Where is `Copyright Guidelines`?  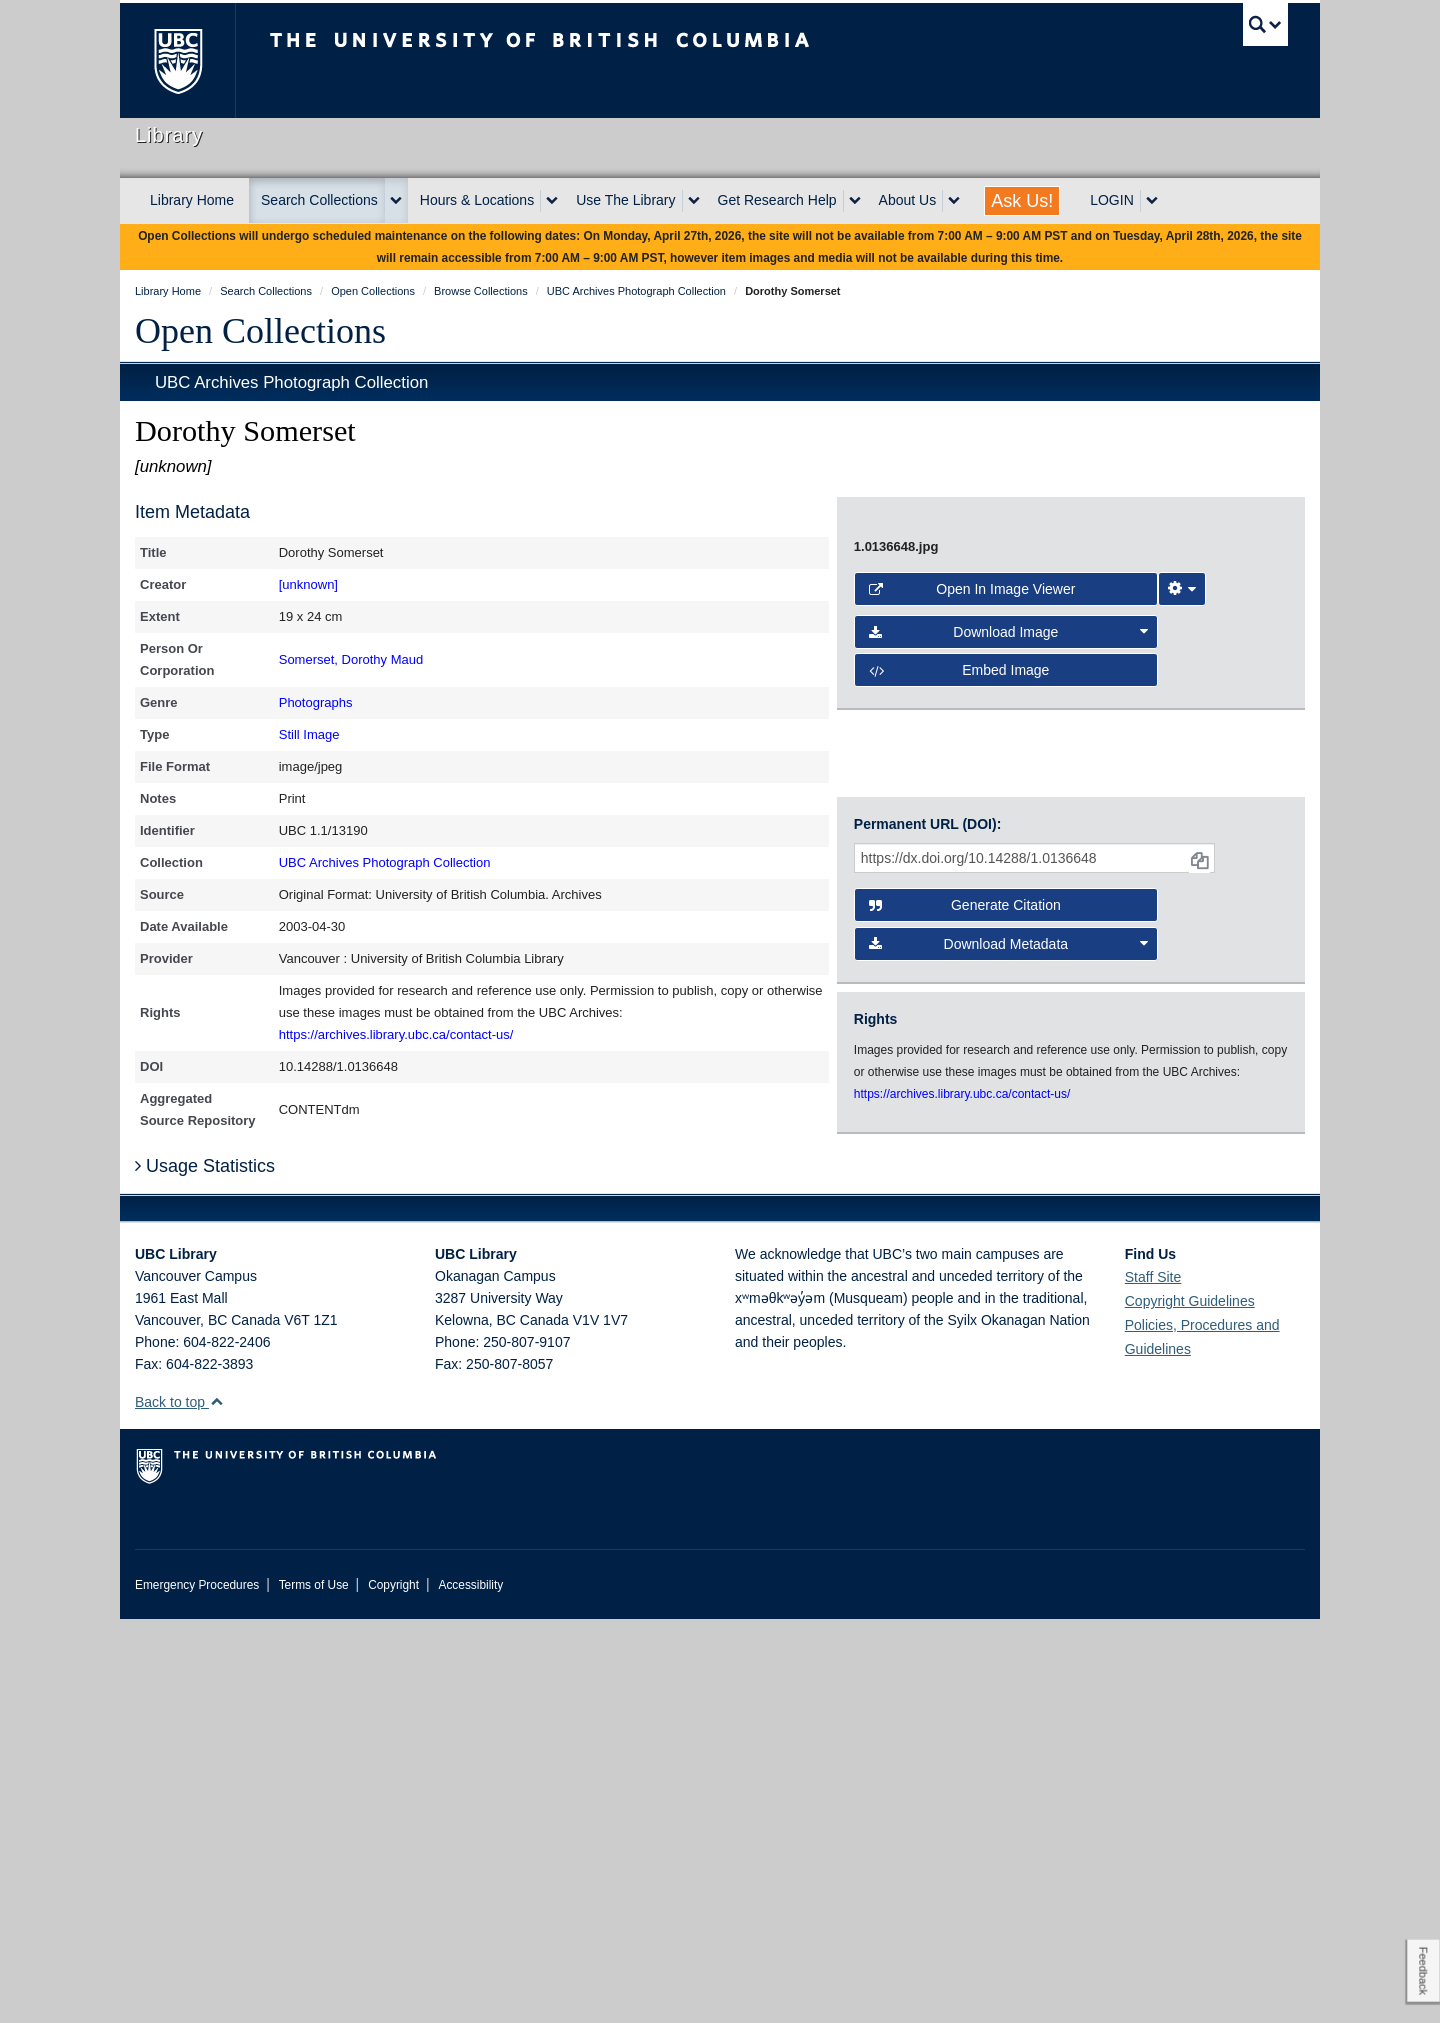 Copyright Guidelines is located at coordinates (1190, 1705).